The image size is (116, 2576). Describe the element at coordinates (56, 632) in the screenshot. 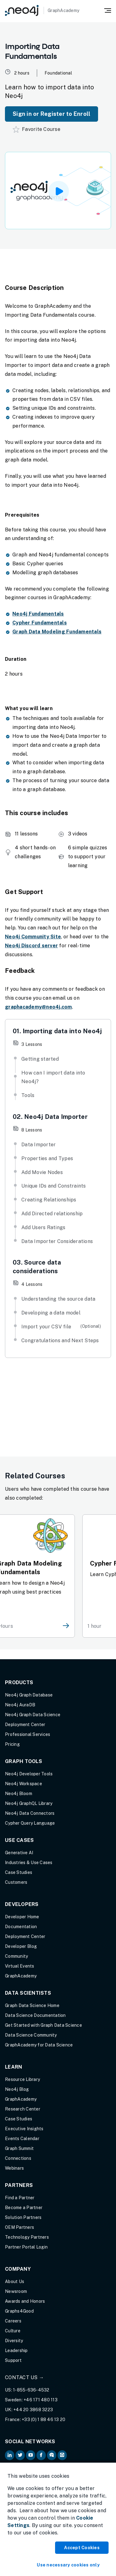

I see `Graph Data Modeling Fundamentals` at that location.